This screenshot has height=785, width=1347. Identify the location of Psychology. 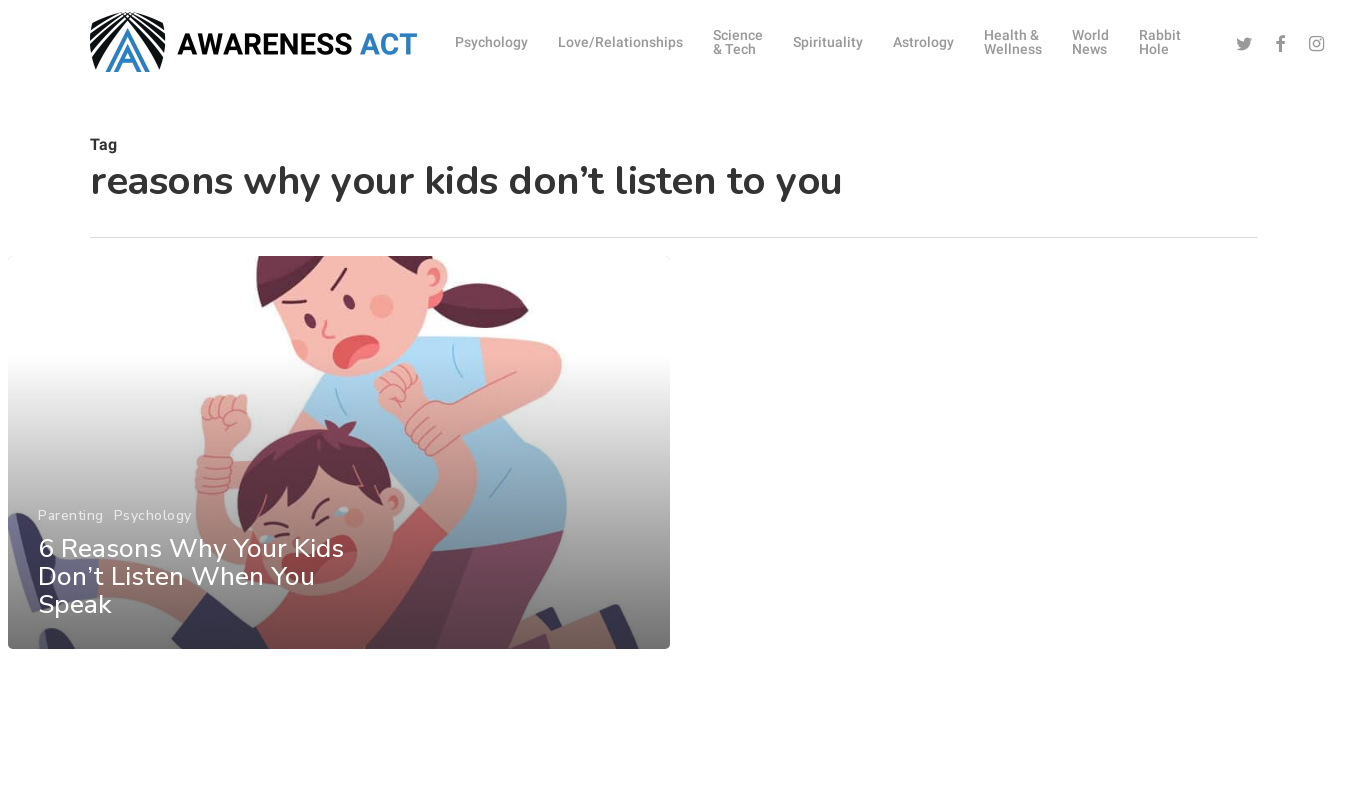
(152, 529).